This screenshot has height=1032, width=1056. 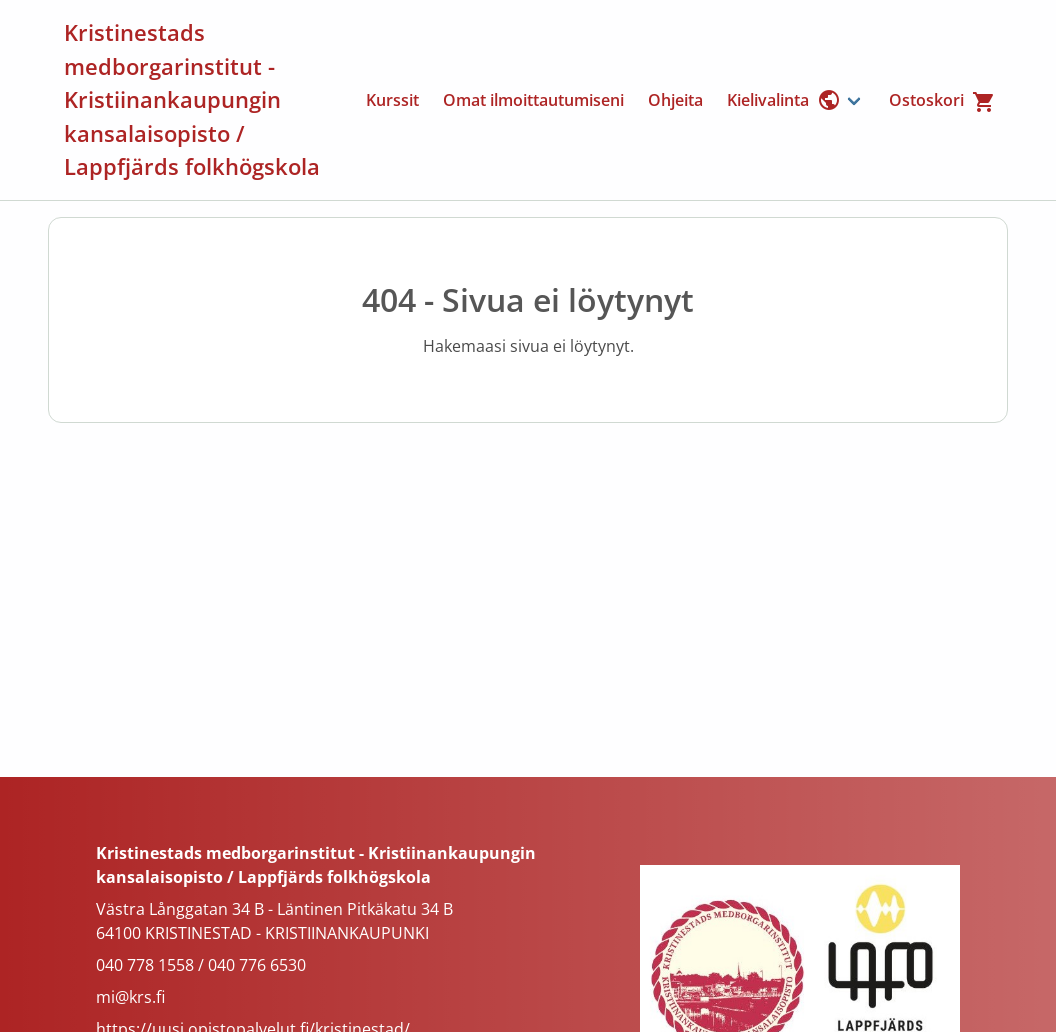 I want to click on Kielivalinta, so click(x=784, y=100).